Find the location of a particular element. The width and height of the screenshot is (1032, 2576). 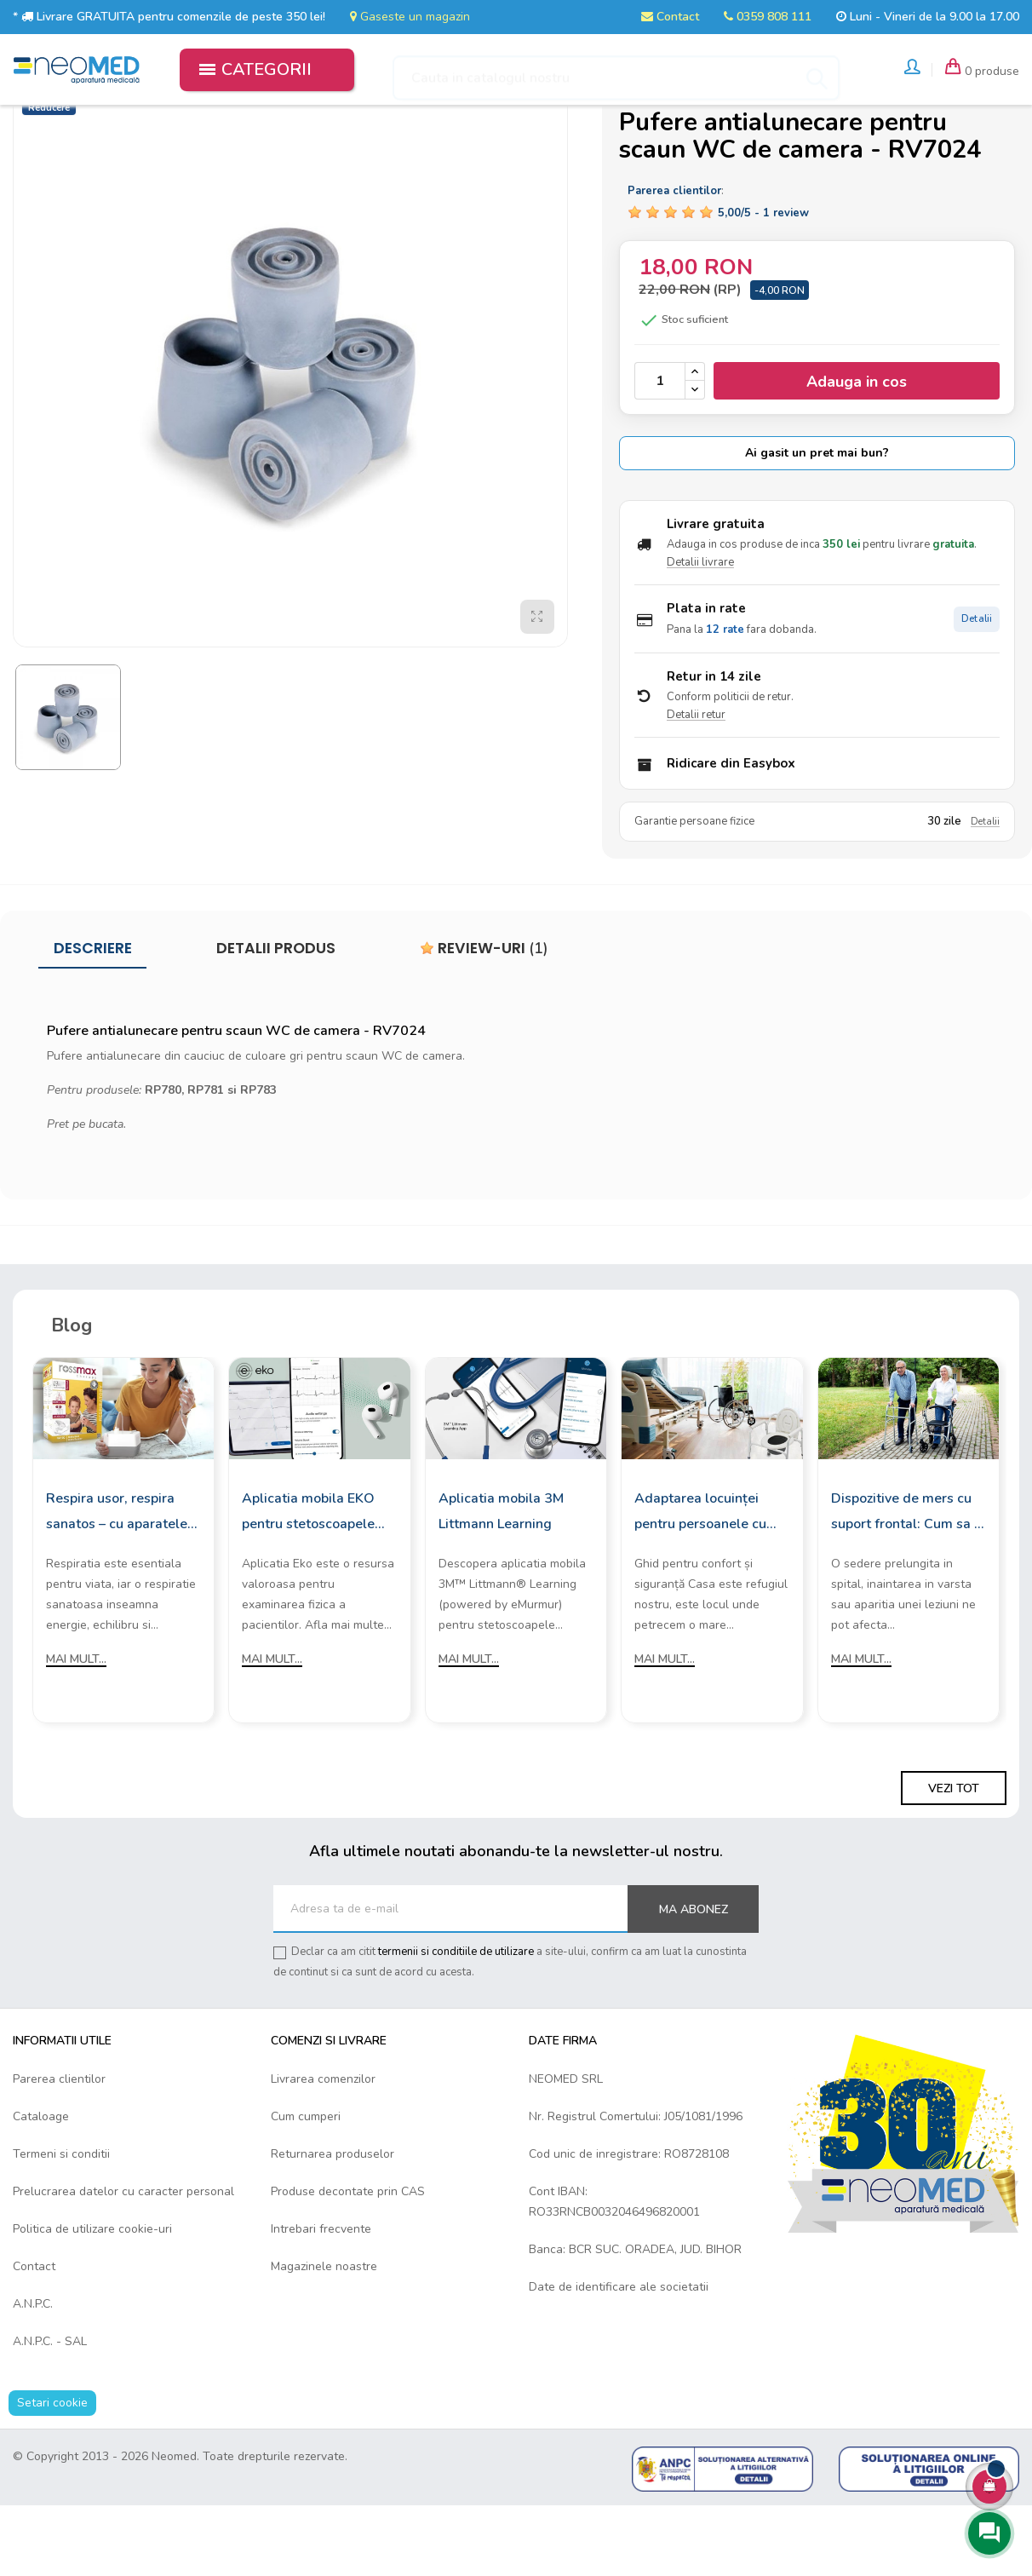

Detalii [Detalii plata in rate] is located at coordinates (976, 687).